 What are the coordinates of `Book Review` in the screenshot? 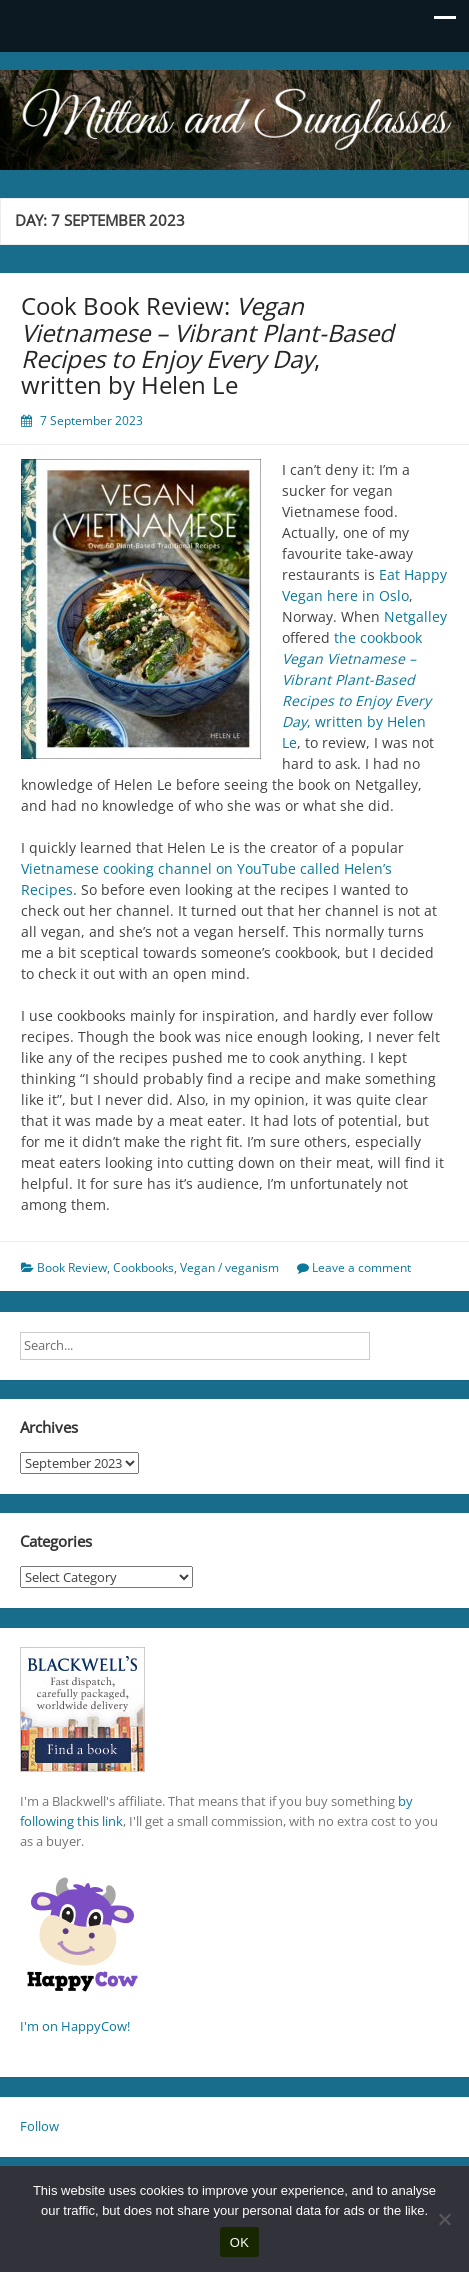 It's located at (72, 1267).